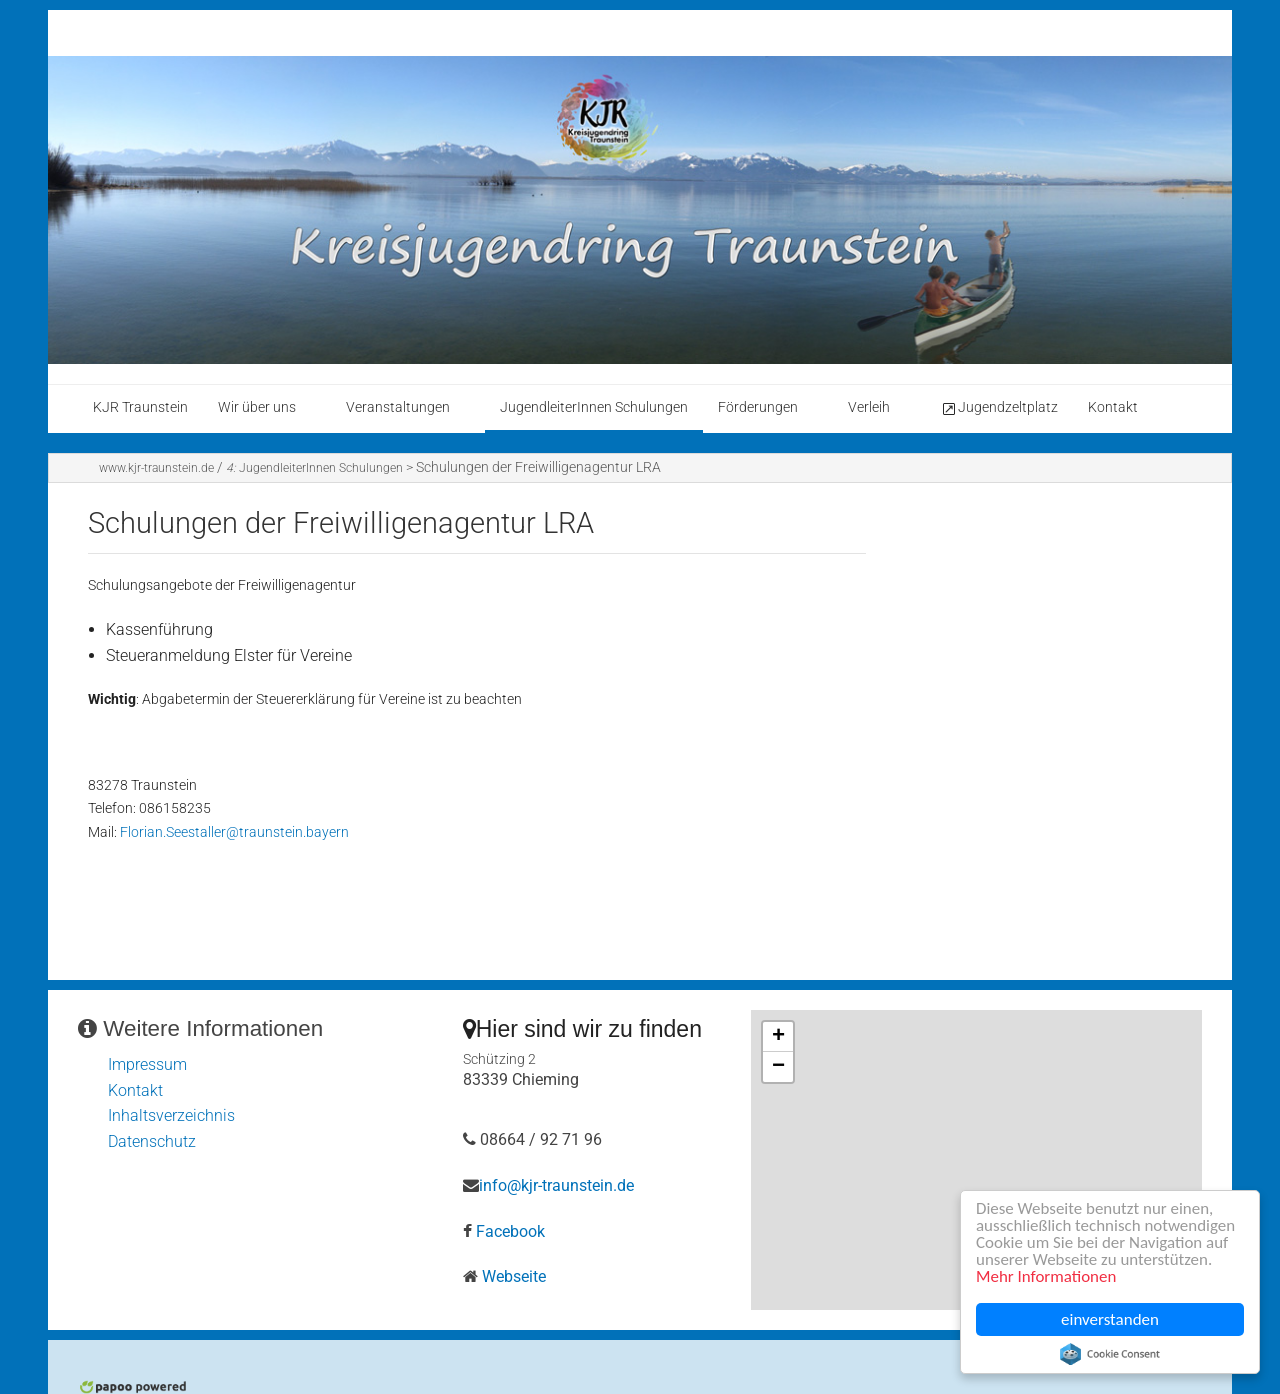 This screenshot has width=1280, height=1394. I want to click on www.kjr-traunstein.de, so click(156, 468).